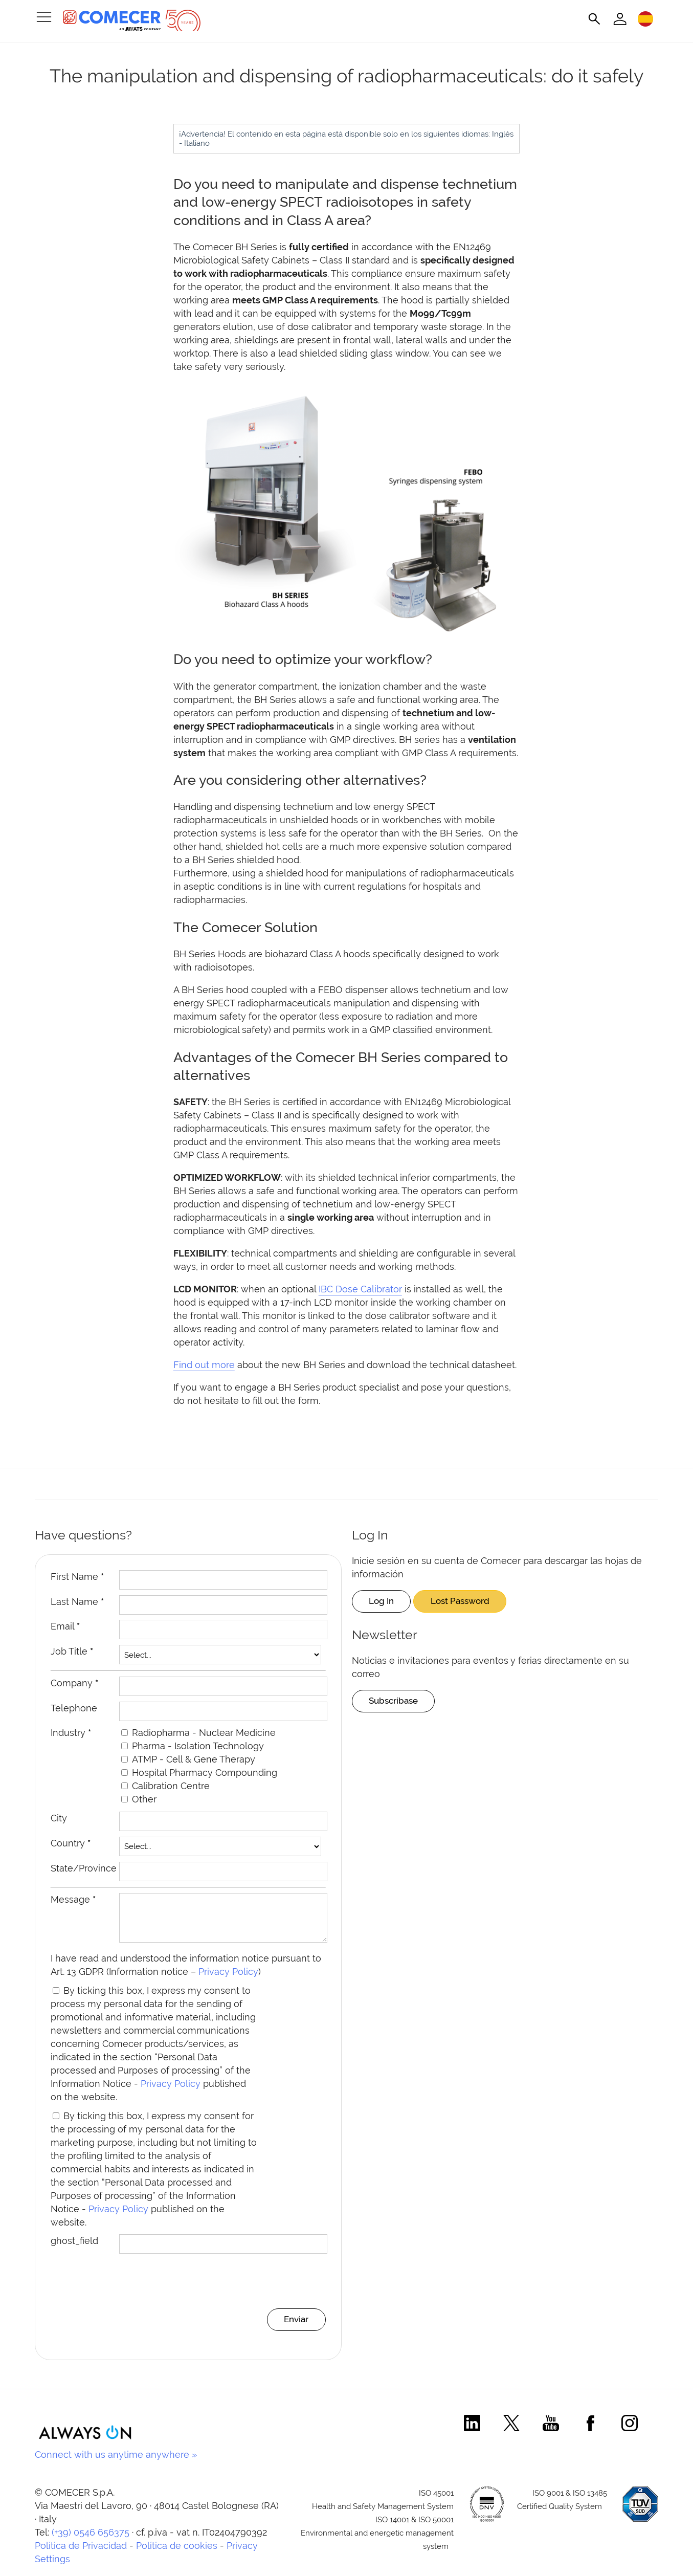  What do you see at coordinates (171, 1785) in the screenshot?
I see `Calibration Centre` at bounding box center [171, 1785].